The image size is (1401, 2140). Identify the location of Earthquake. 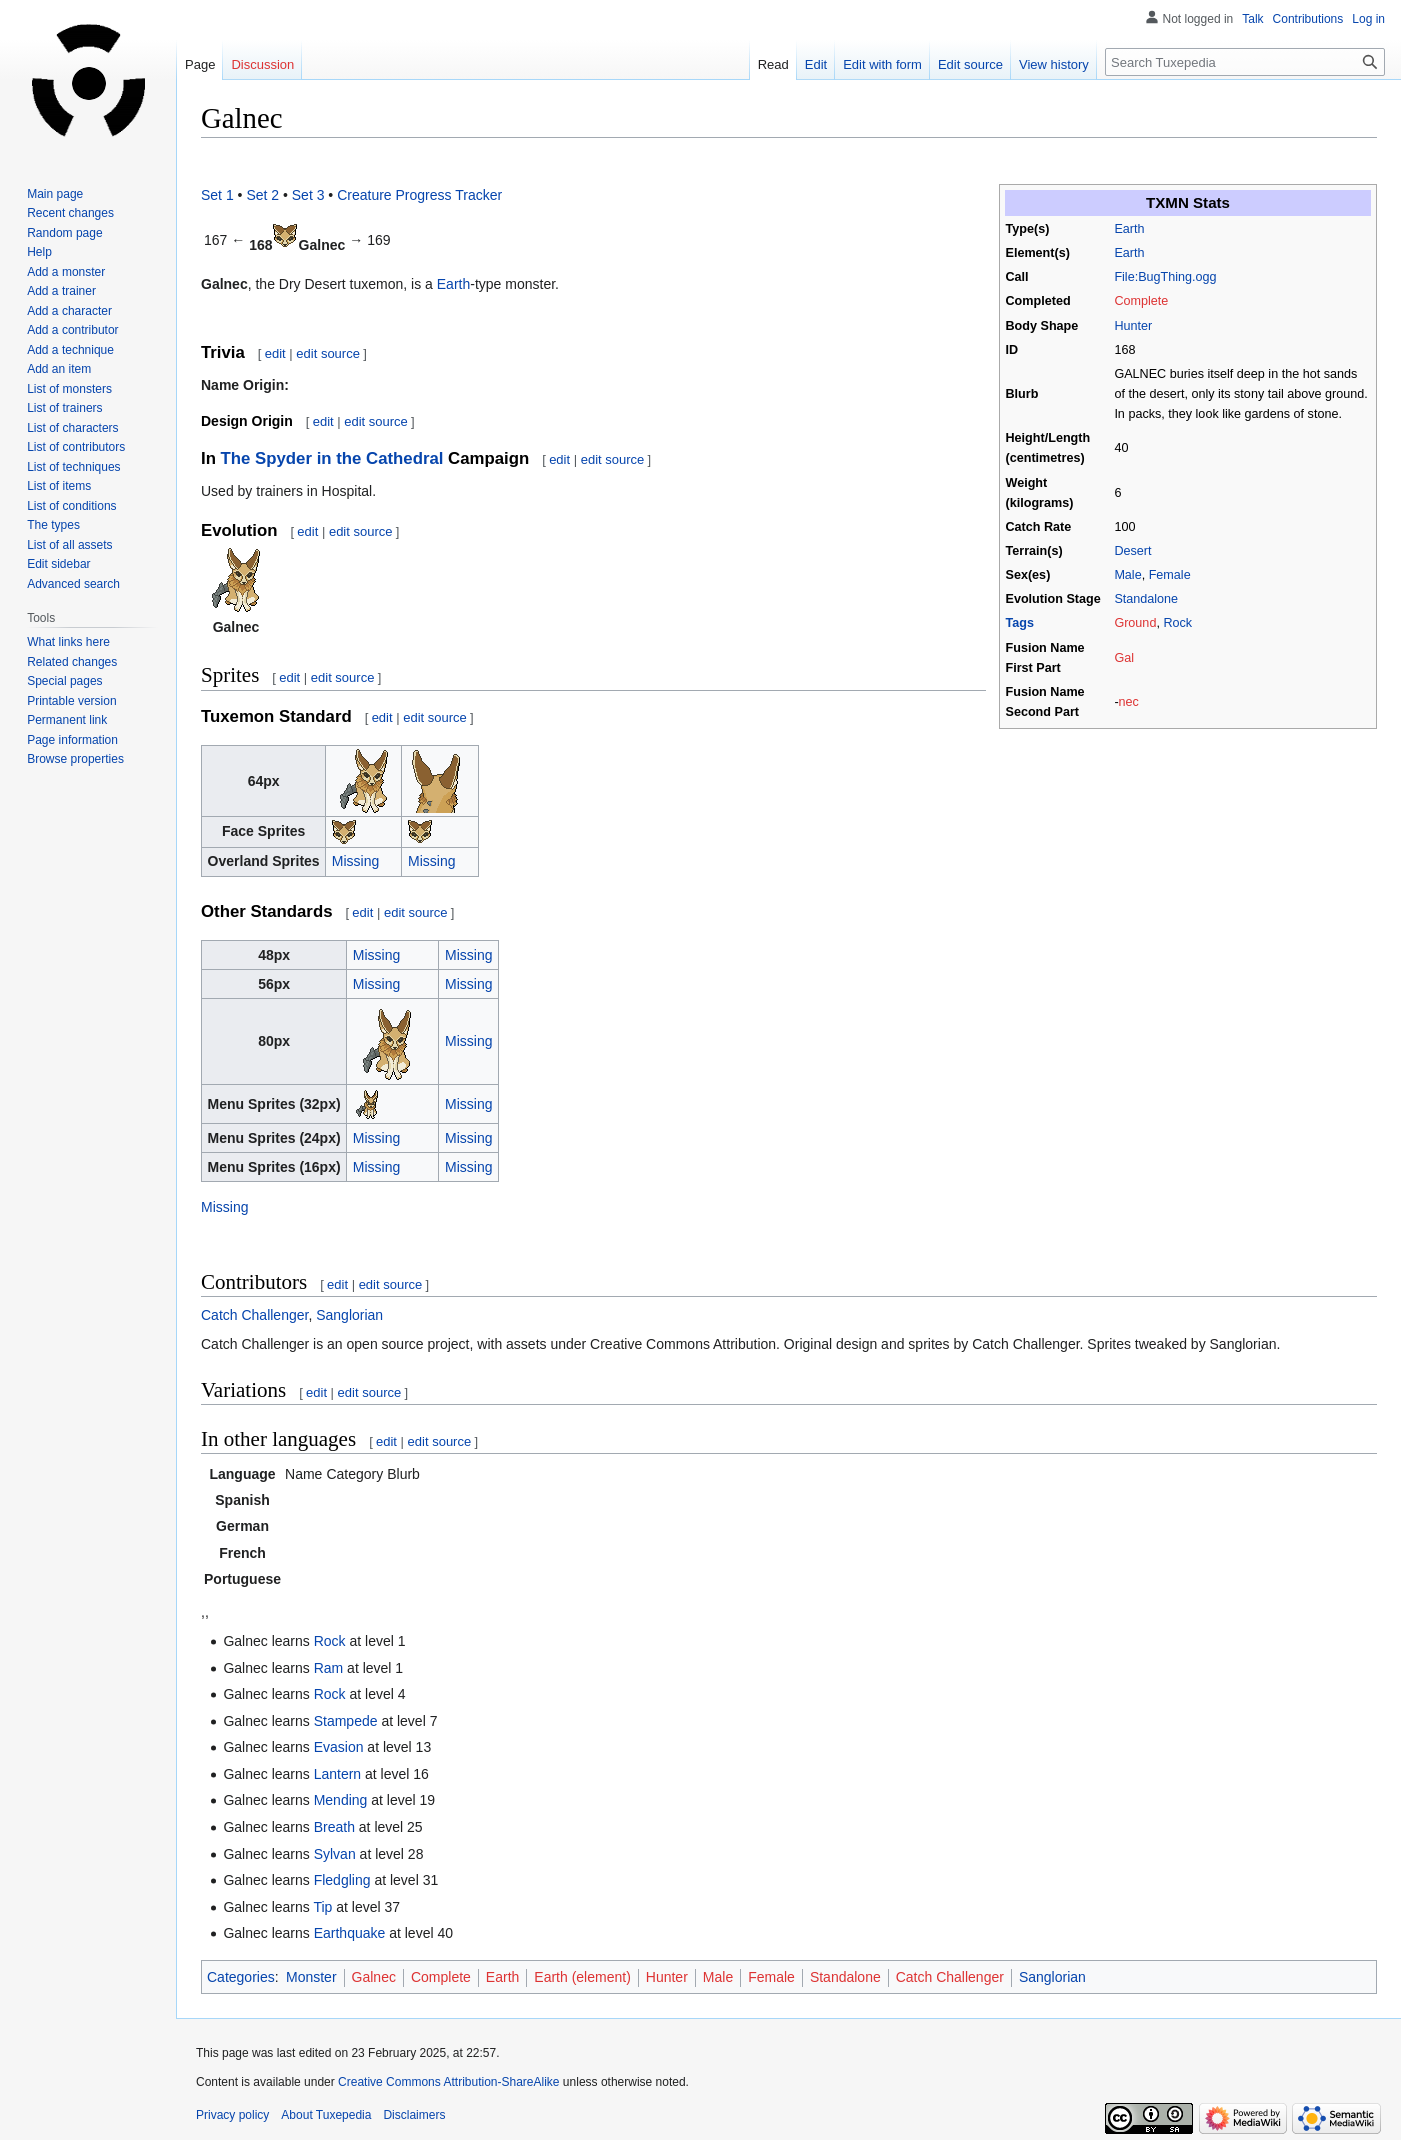
(350, 1933).